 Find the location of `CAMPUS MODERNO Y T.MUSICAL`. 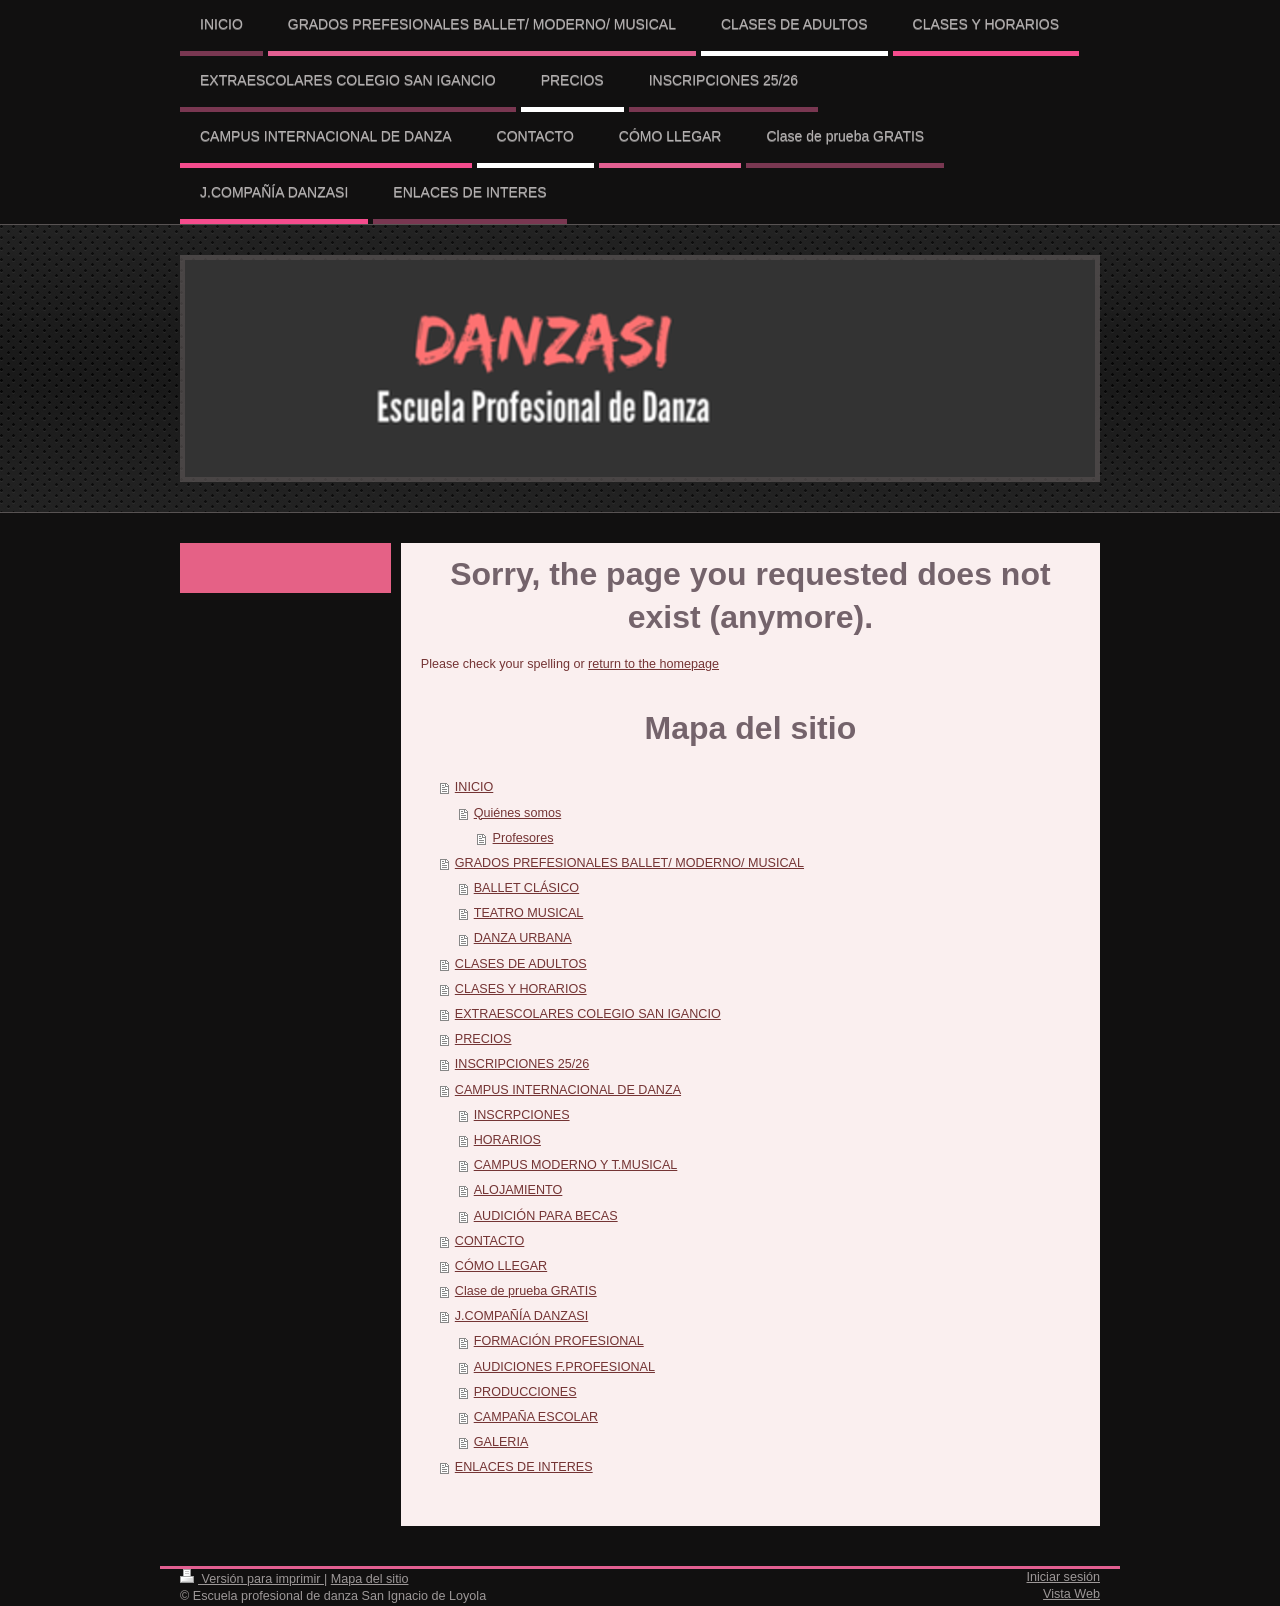

CAMPUS MODERNO Y T.MUSICAL is located at coordinates (576, 1165).